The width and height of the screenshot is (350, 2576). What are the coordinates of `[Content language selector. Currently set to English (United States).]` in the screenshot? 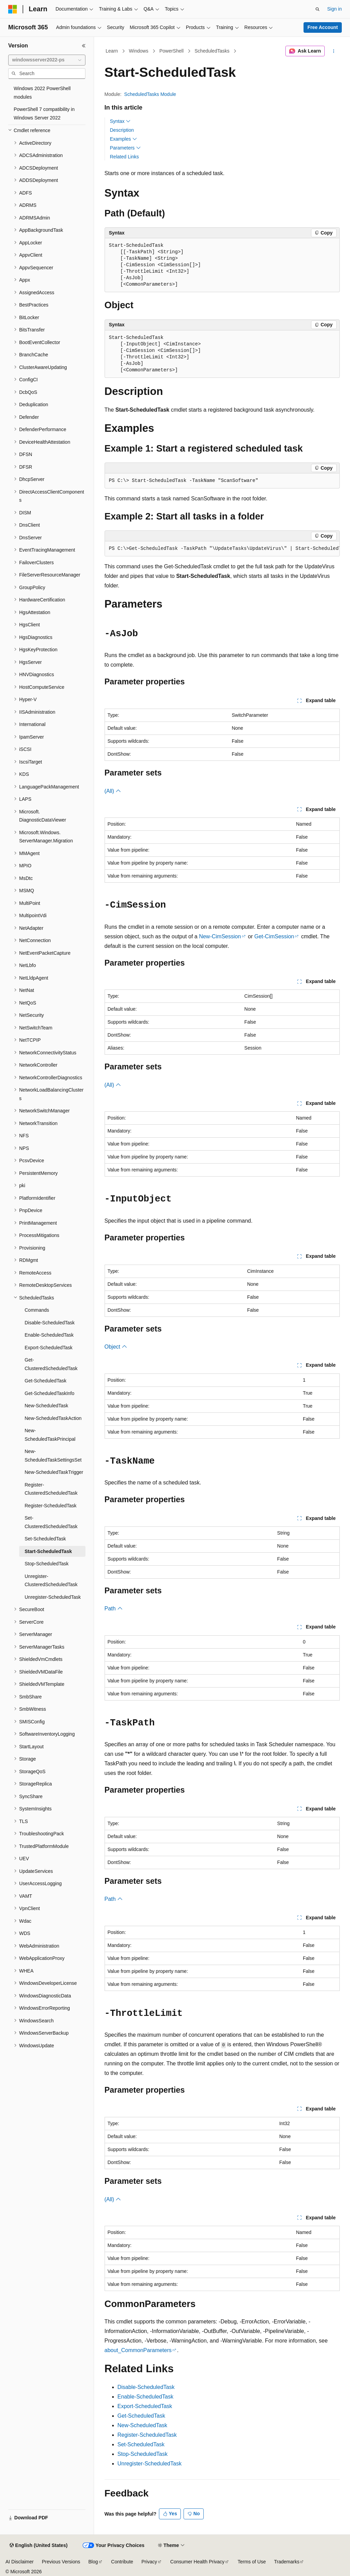 It's located at (38, 2545).